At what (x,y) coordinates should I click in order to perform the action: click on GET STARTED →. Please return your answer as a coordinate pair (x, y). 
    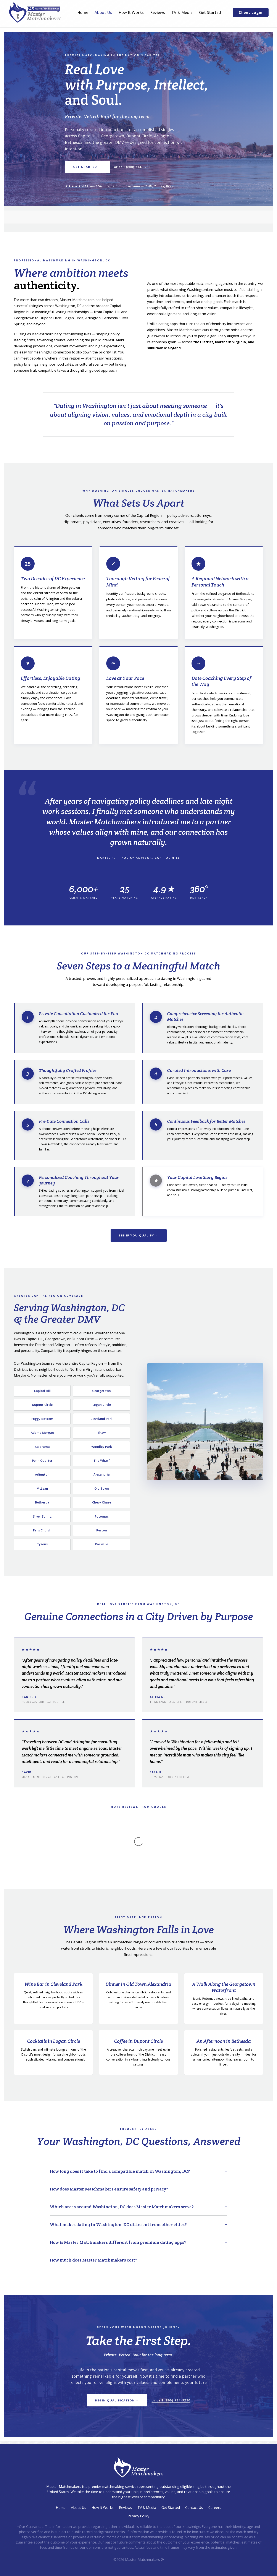
    Looking at the image, I should click on (87, 167).